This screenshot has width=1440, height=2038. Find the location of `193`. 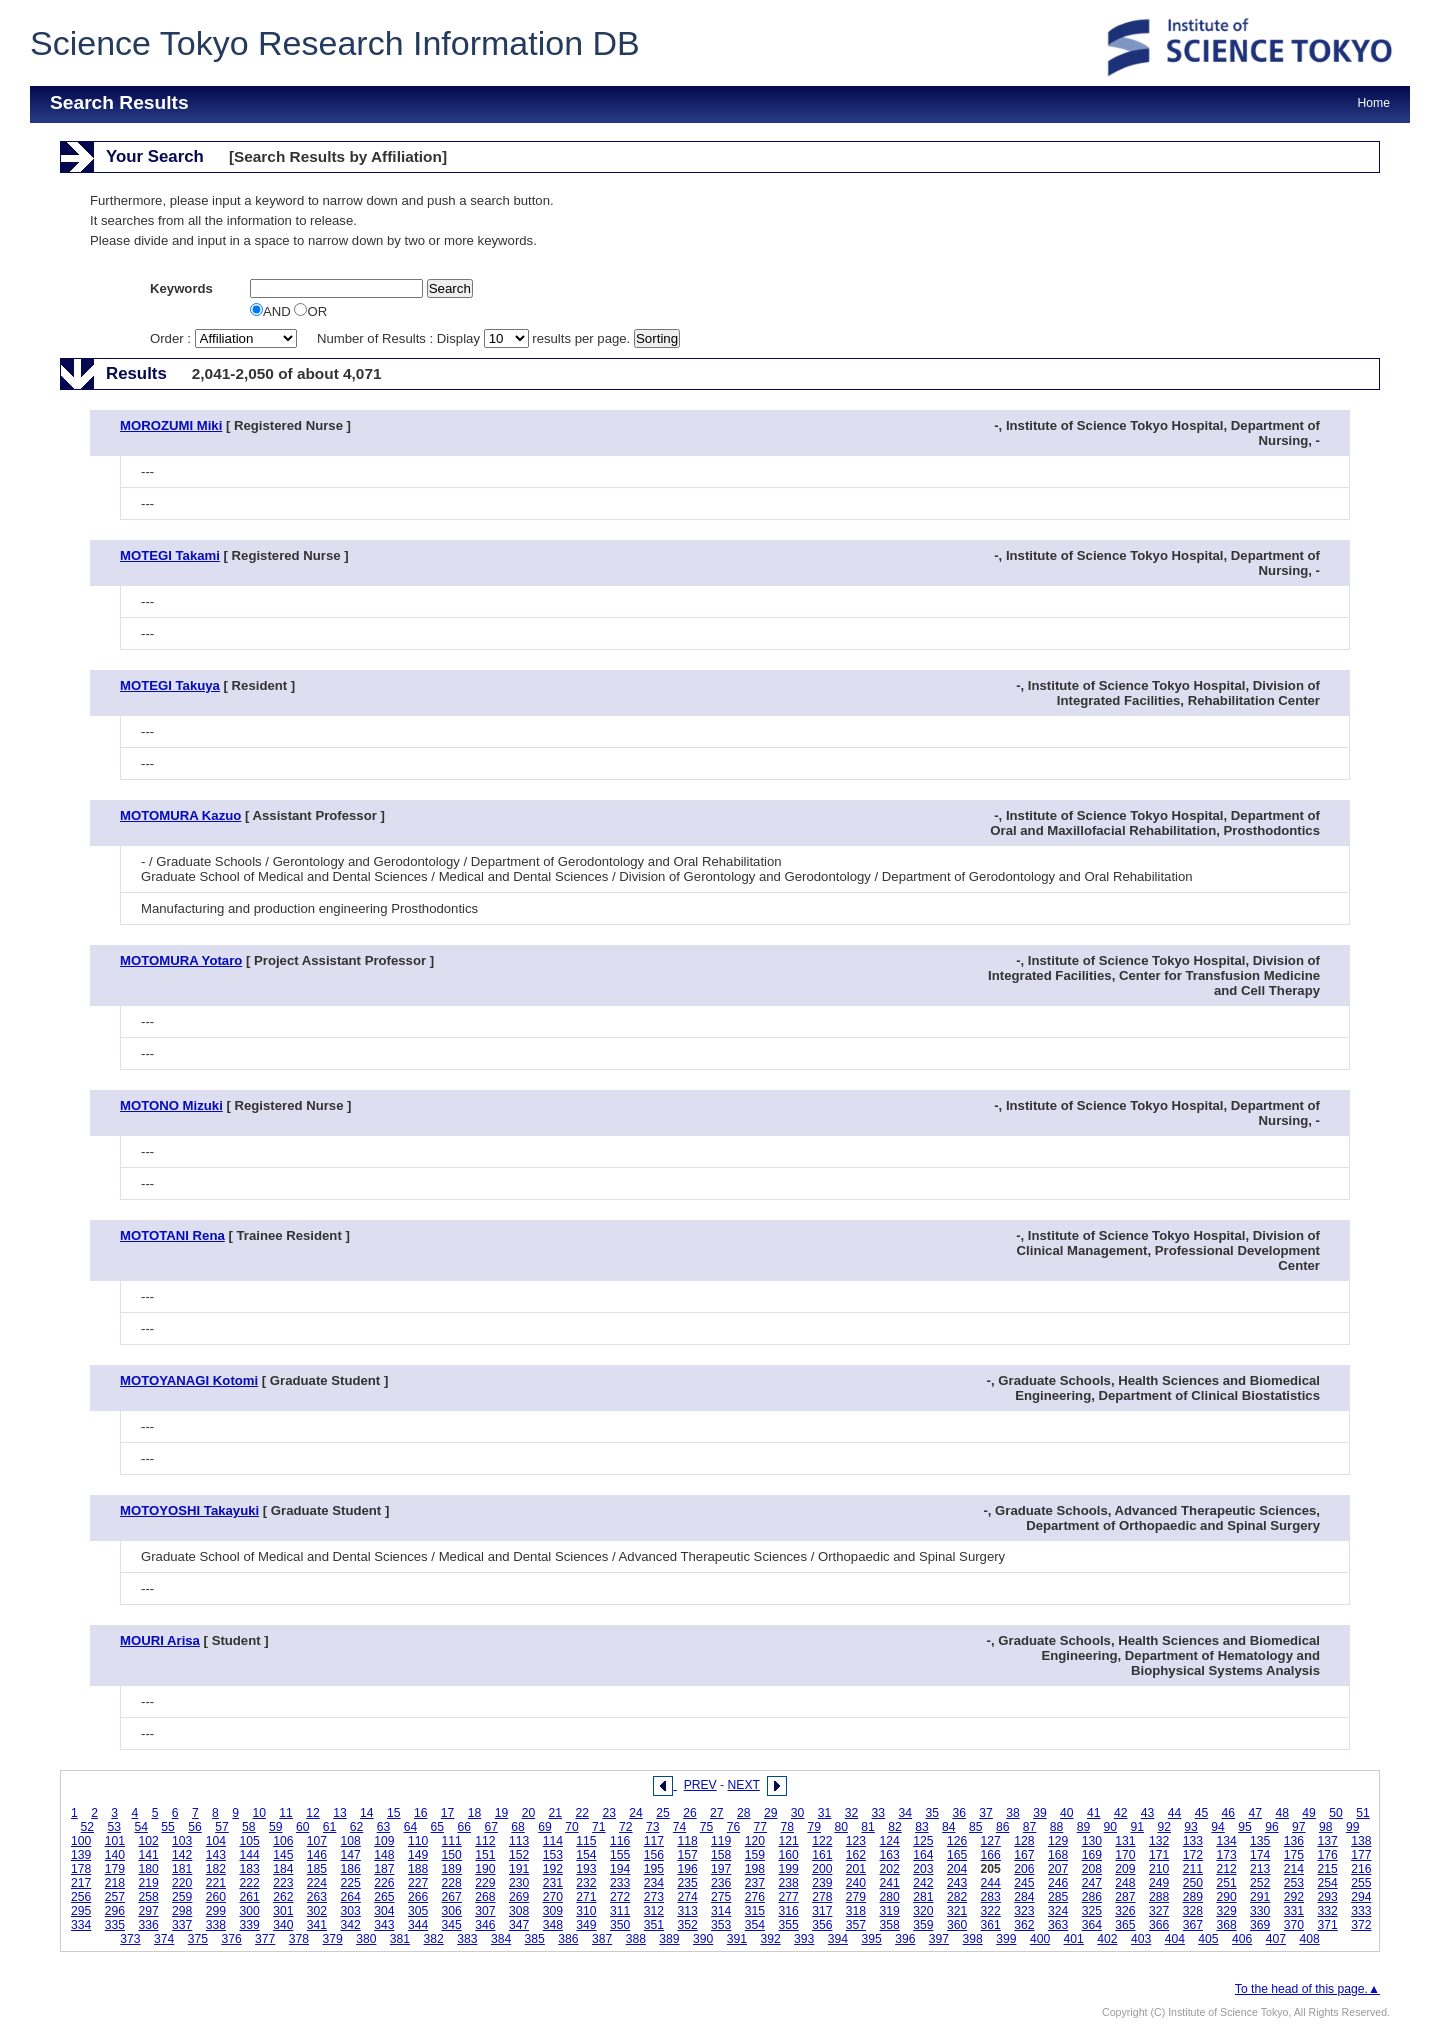

193 is located at coordinates (586, 1869).